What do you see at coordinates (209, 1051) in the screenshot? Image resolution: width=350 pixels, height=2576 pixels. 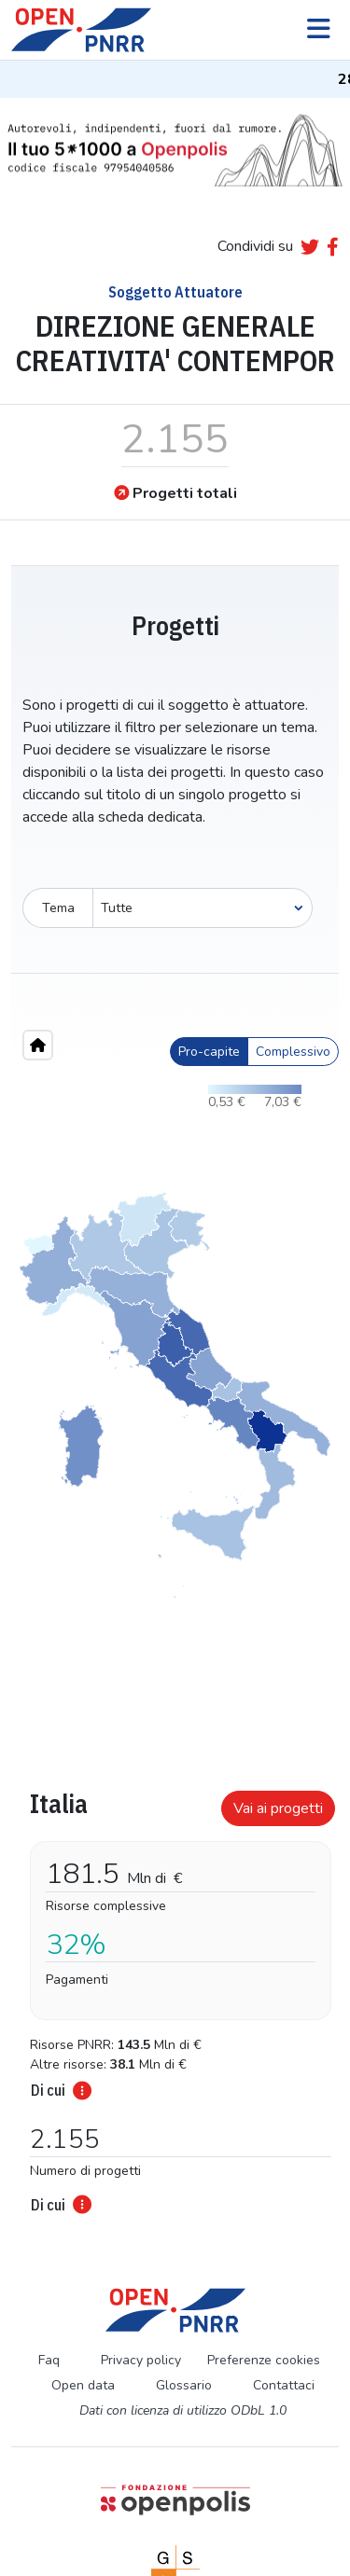 I see `Pro-capite` at bounding box center [209, 1051].